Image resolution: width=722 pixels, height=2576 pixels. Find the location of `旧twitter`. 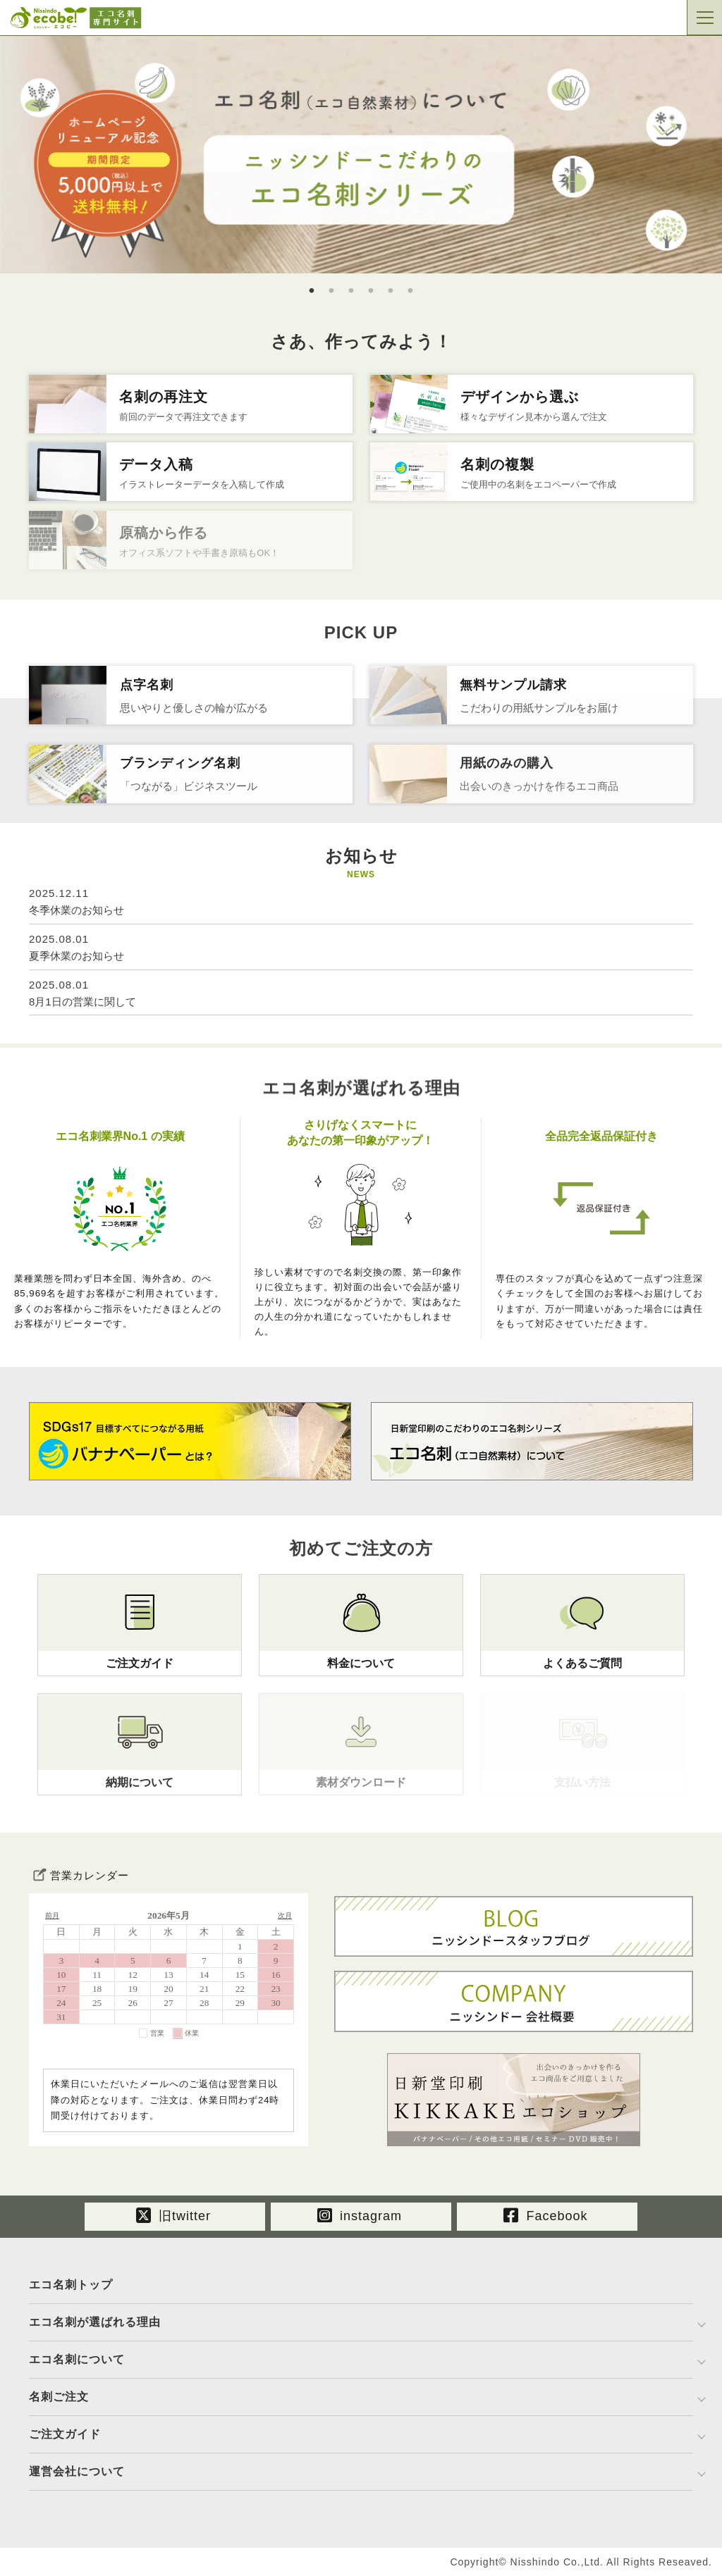

旧twitter is located at coordinates (173, 2215).